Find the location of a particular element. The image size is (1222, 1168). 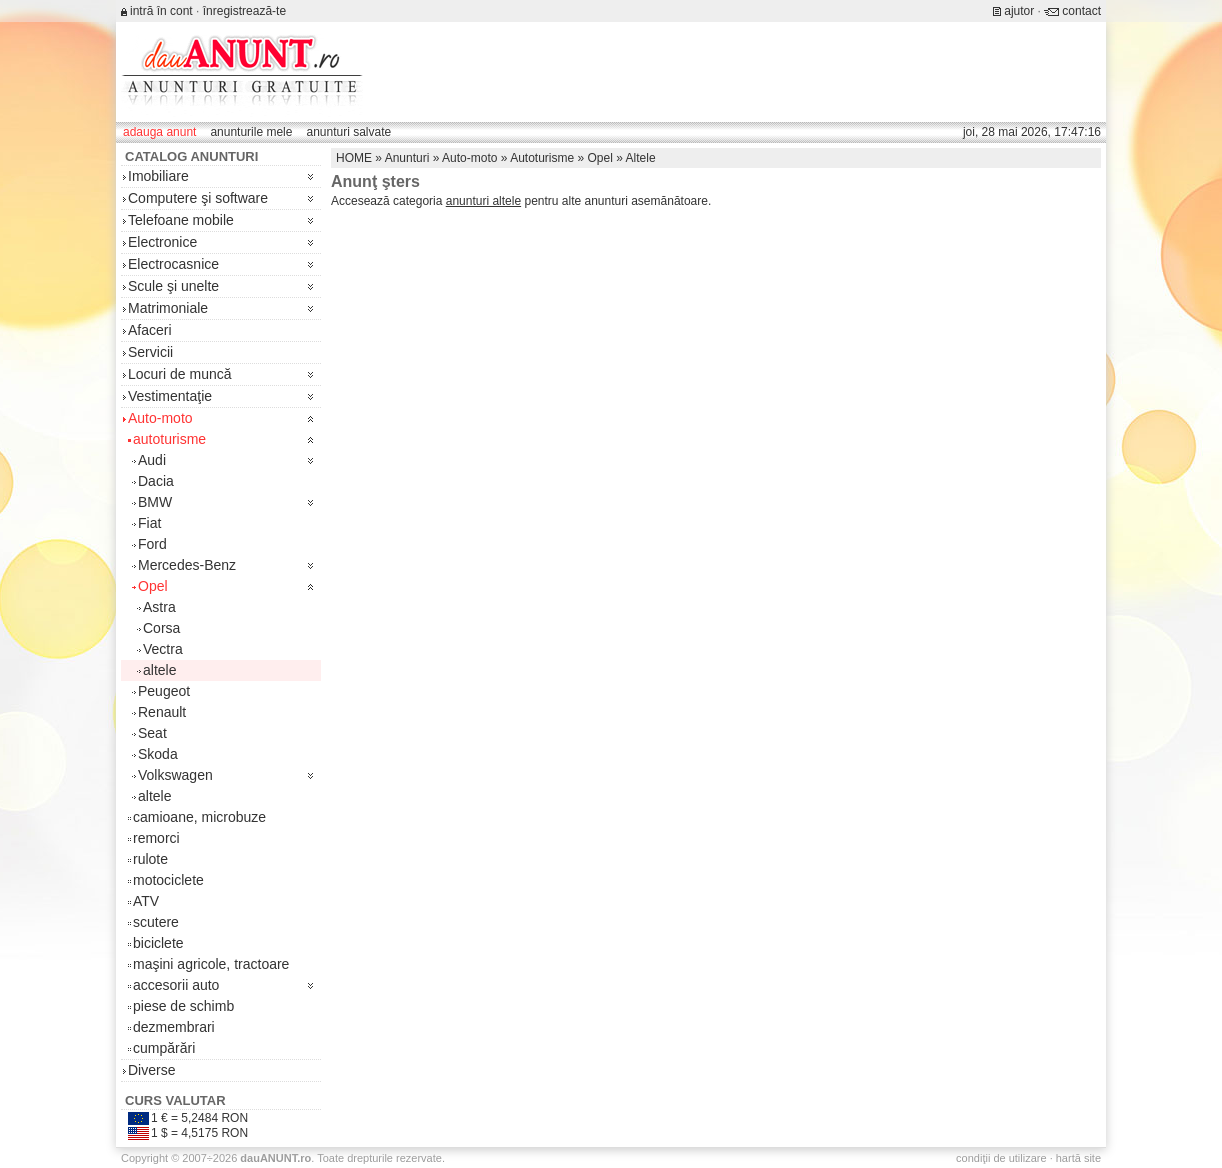

Corsa is located at coordinates (161, 628).